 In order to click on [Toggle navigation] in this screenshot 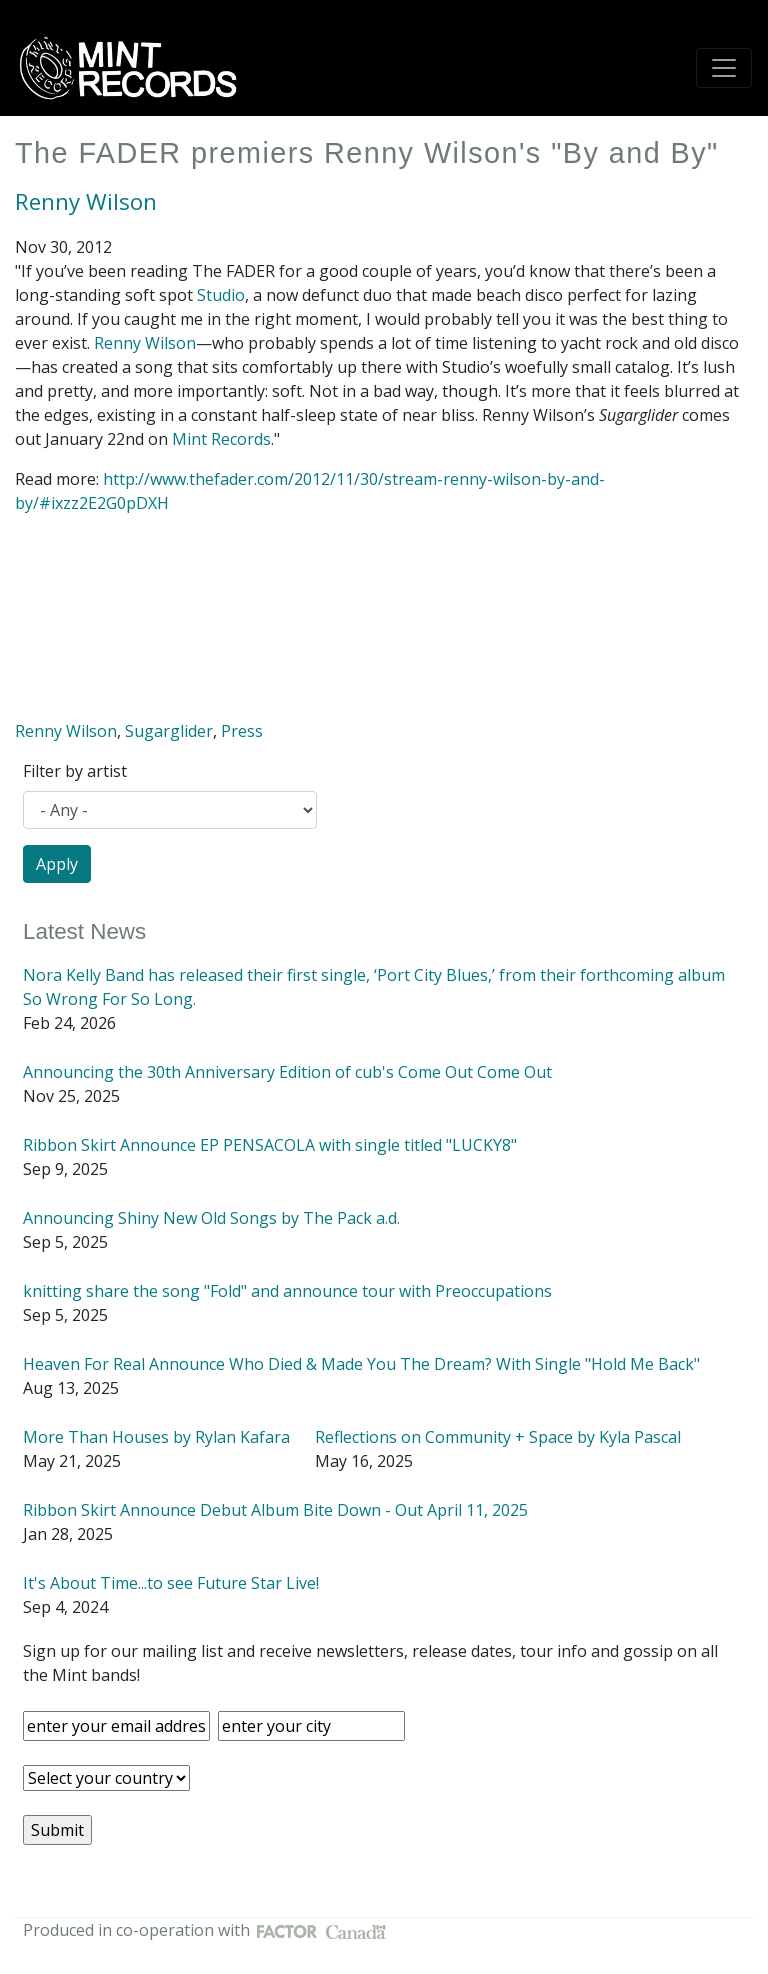, I will do `click(724, 68)`.